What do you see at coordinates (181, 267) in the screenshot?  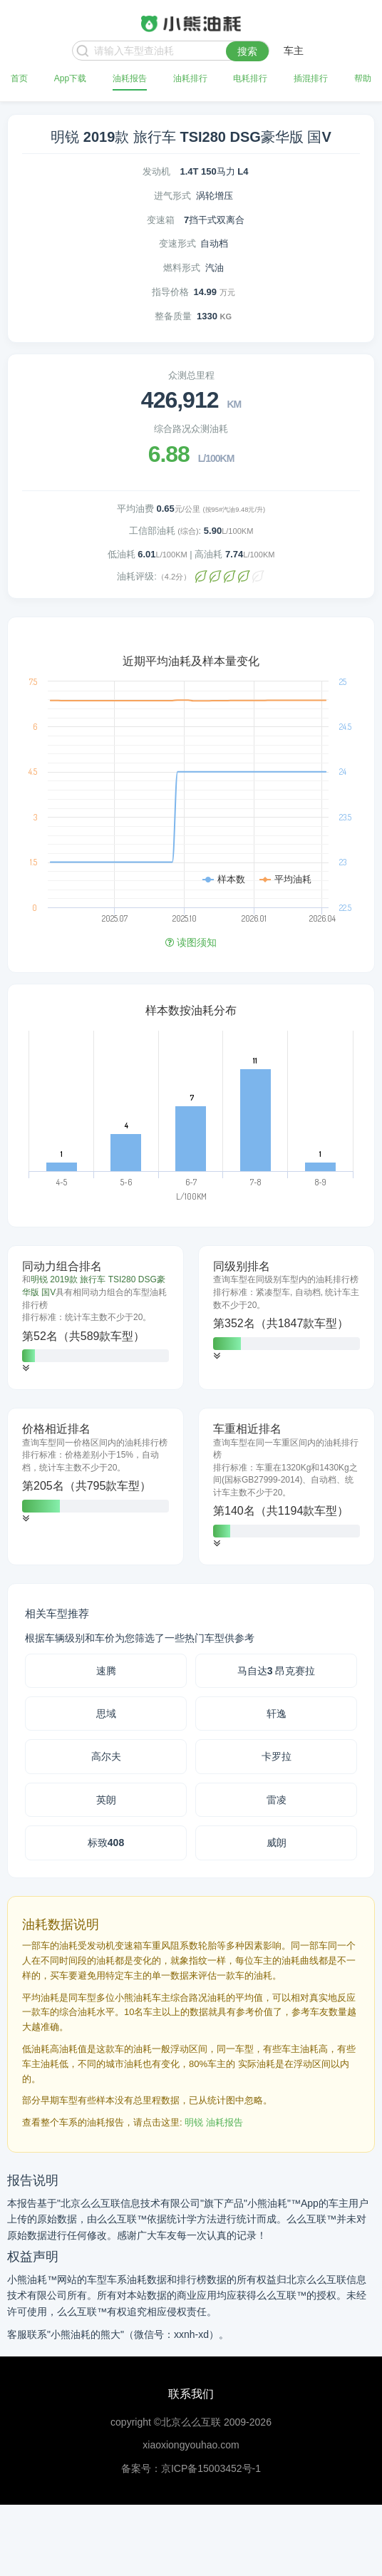 I see `燃料形式` at bounding box center [181, 267].